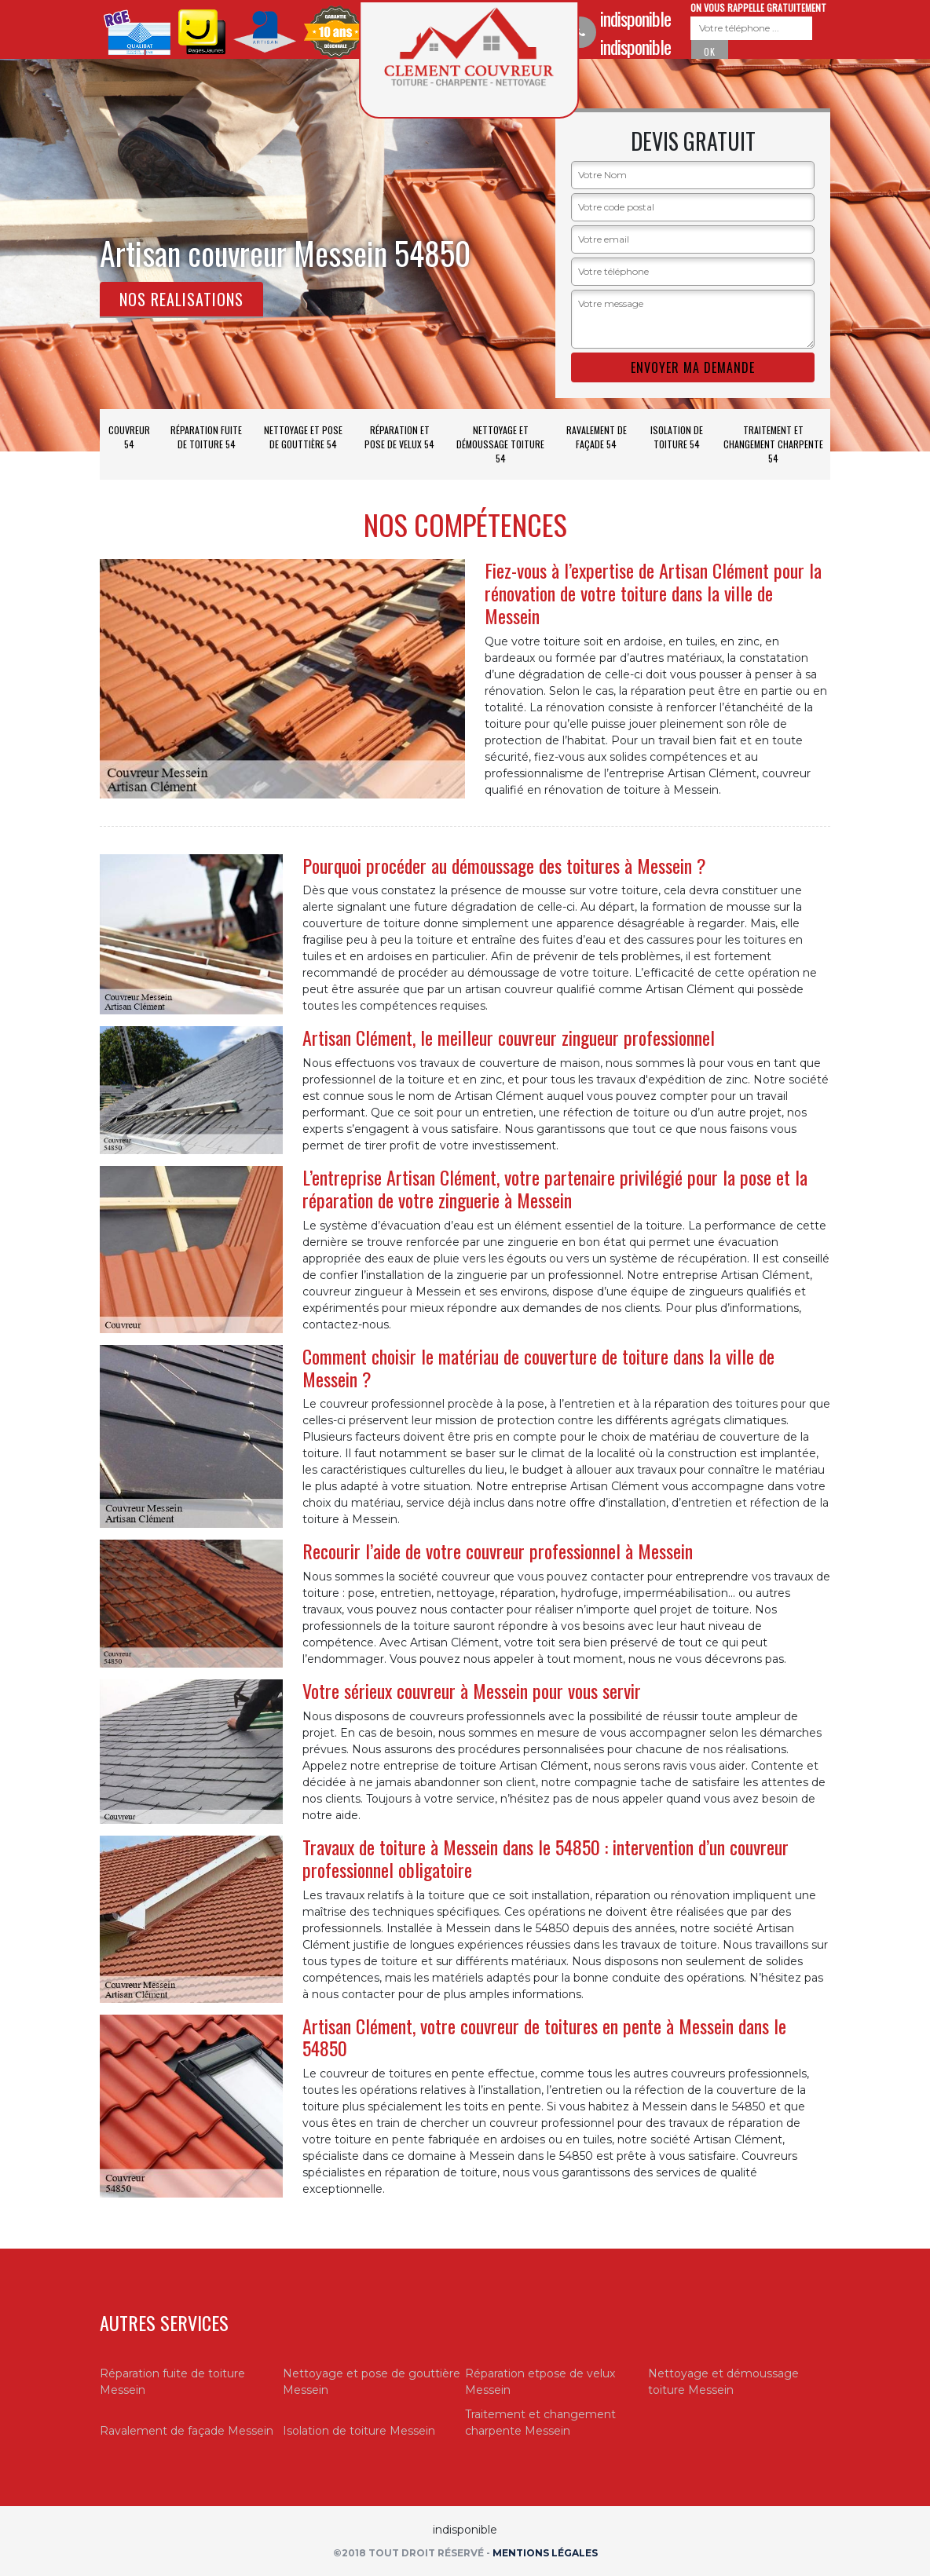  Describe the element at coordinates (303, 437) in the screenshot. I see `Nettoyage et pose de gouttière 54` at that location.